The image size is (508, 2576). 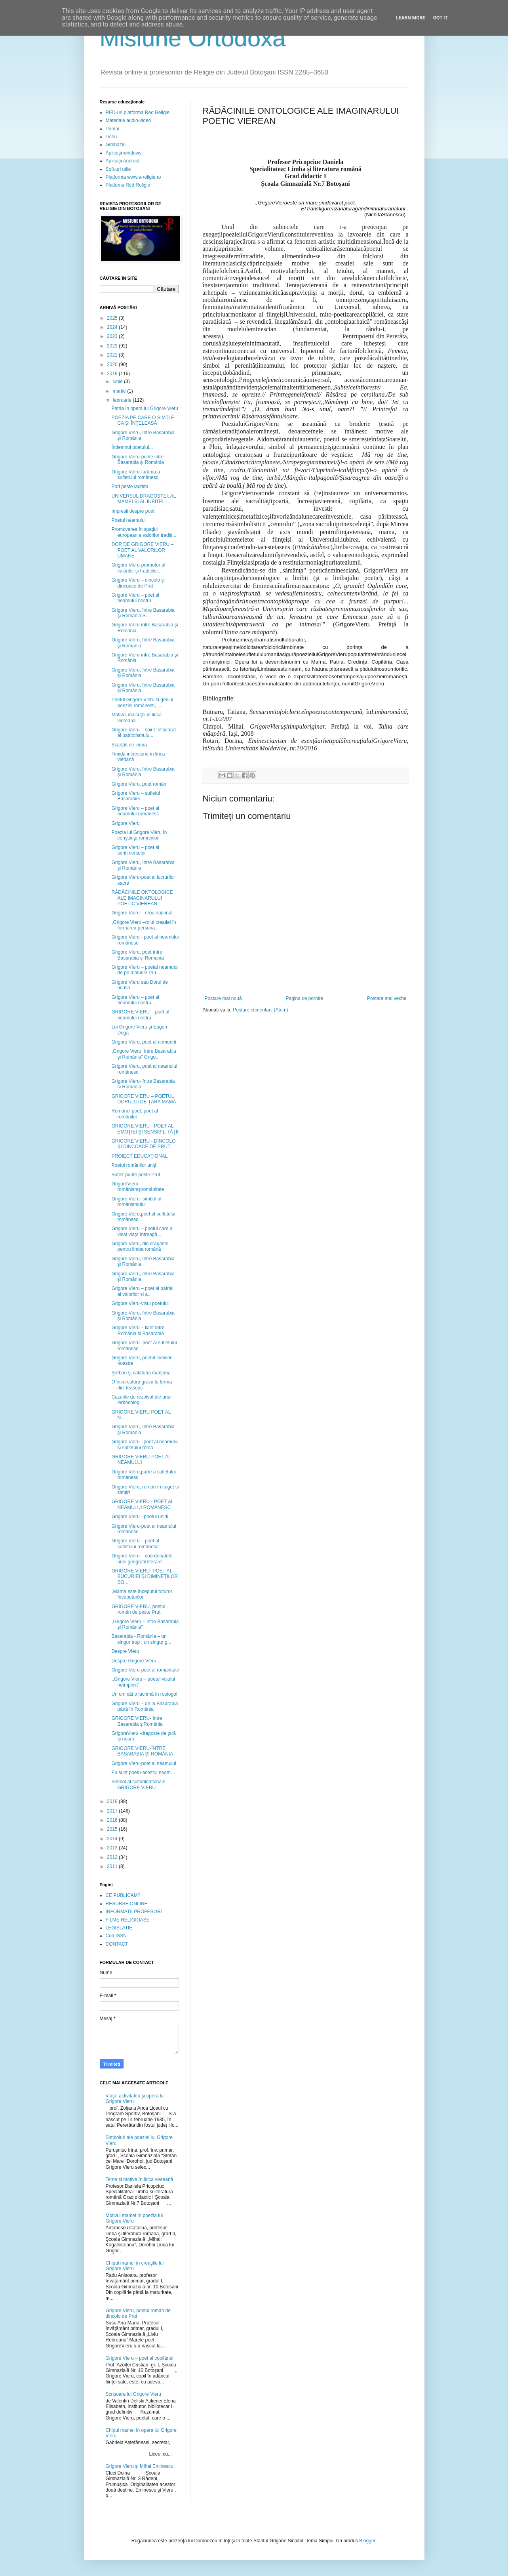 I want to click on Grigore Vieru – poet al patriei, al valorilor si a..., so click(x=143, y=1291).